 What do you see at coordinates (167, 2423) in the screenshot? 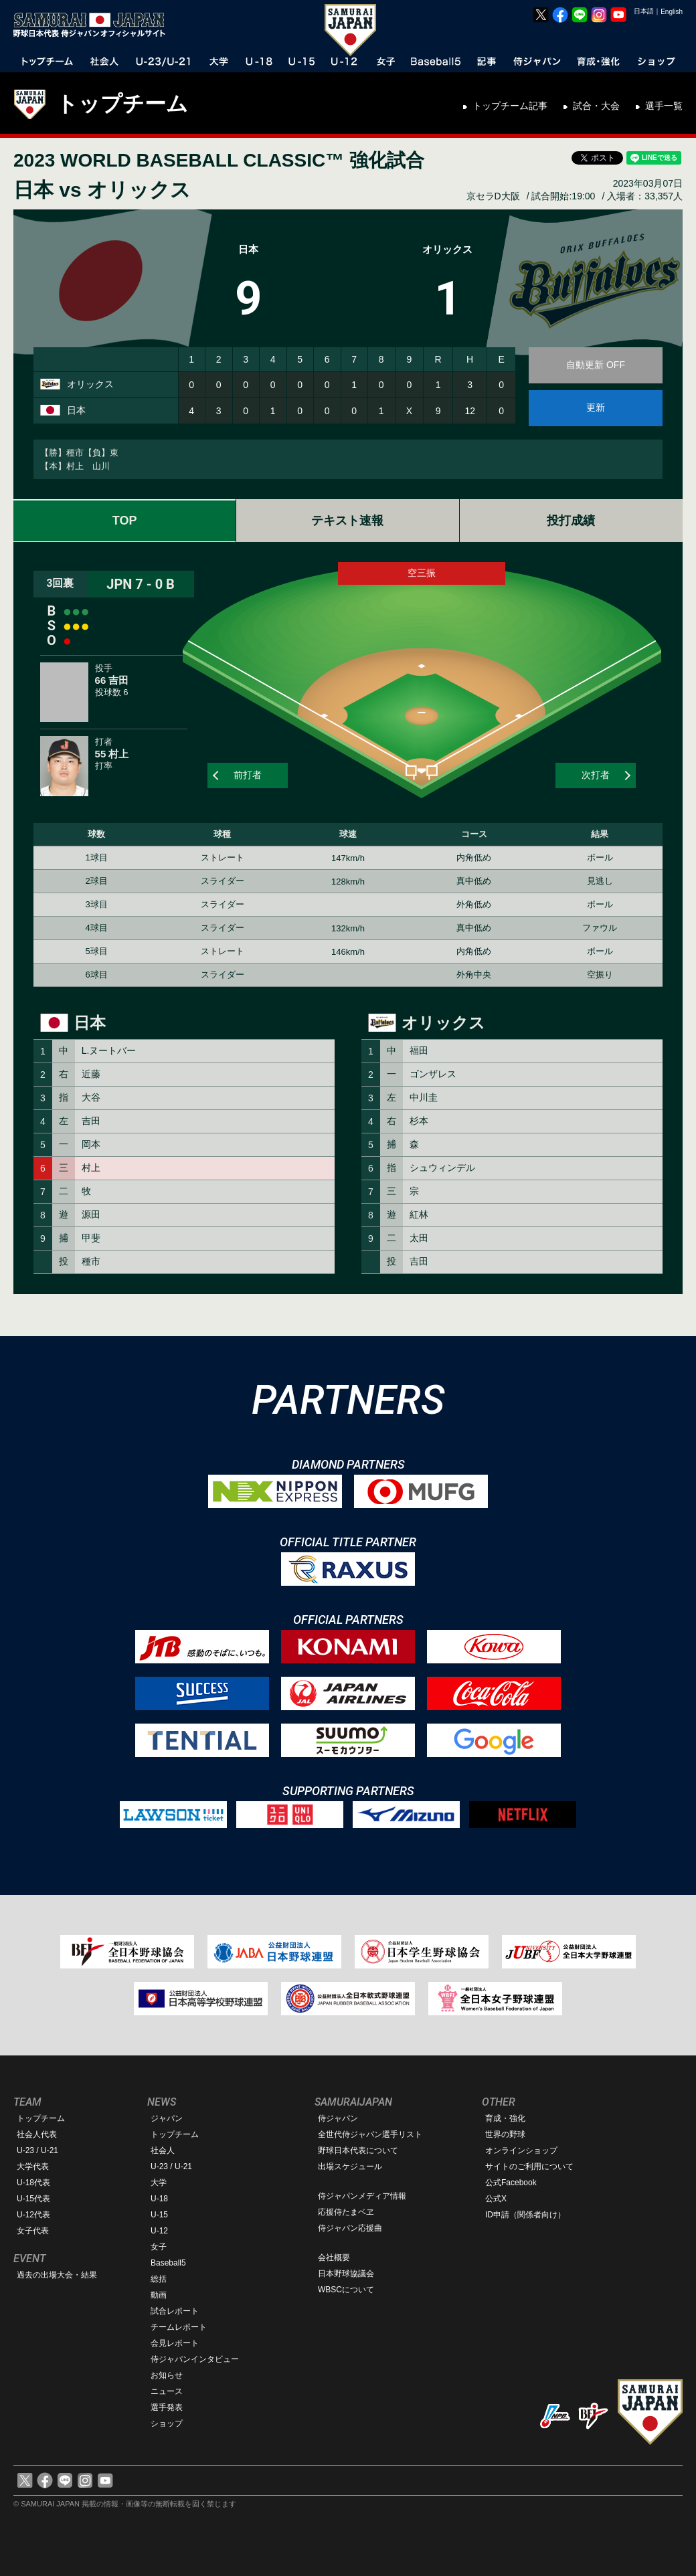
I see `ショップ` at bounding box center [167, 2423].